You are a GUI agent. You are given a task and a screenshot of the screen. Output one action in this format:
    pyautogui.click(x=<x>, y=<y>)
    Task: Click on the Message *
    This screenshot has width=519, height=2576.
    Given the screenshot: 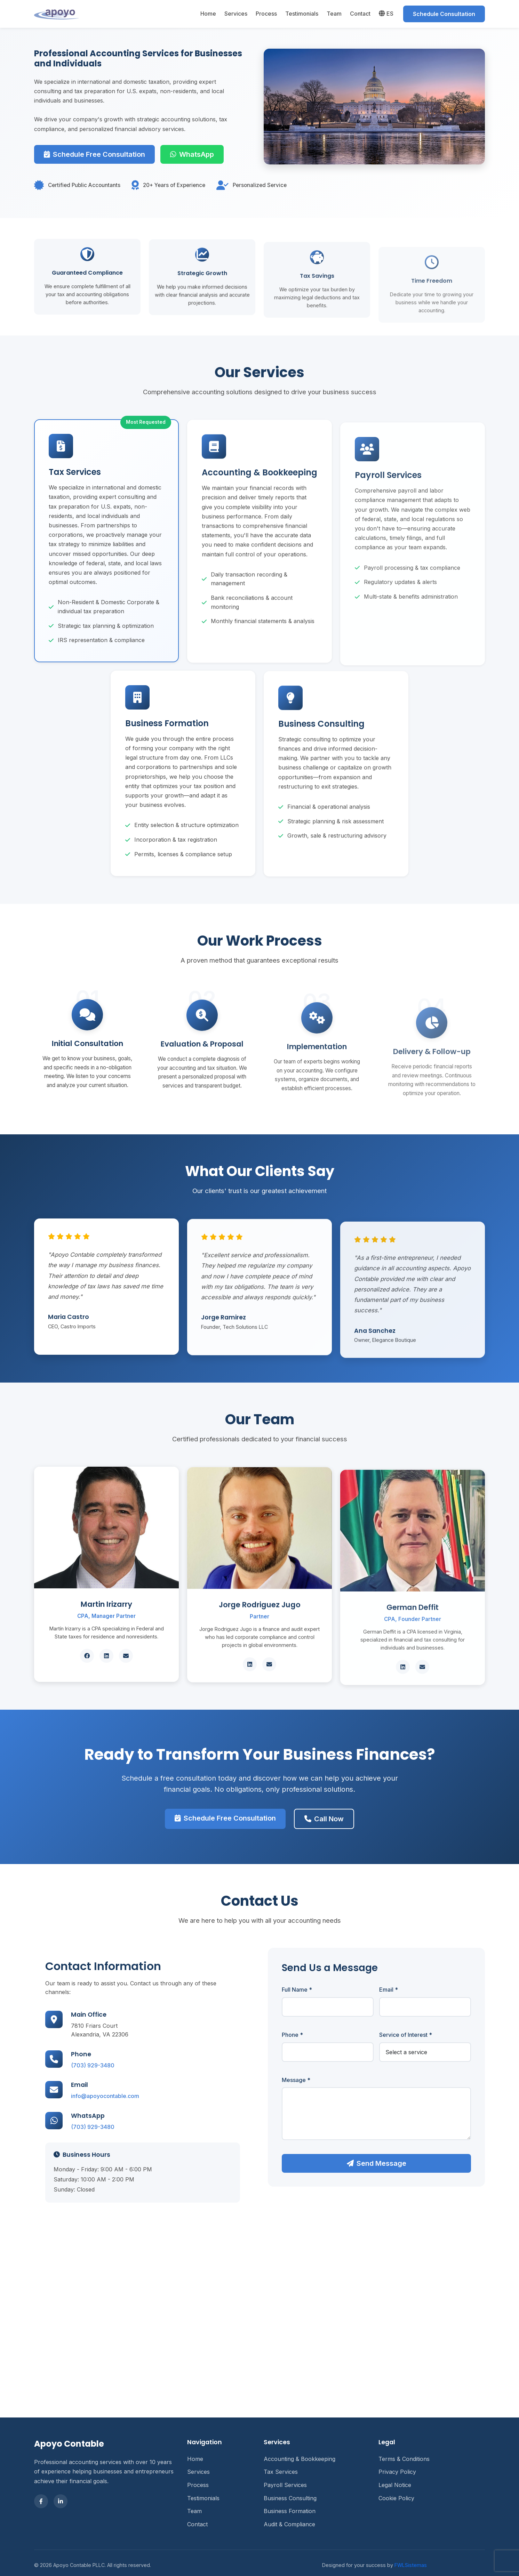 What is the action you would take?
    pyautogui.click(x=324, y=2079)
    